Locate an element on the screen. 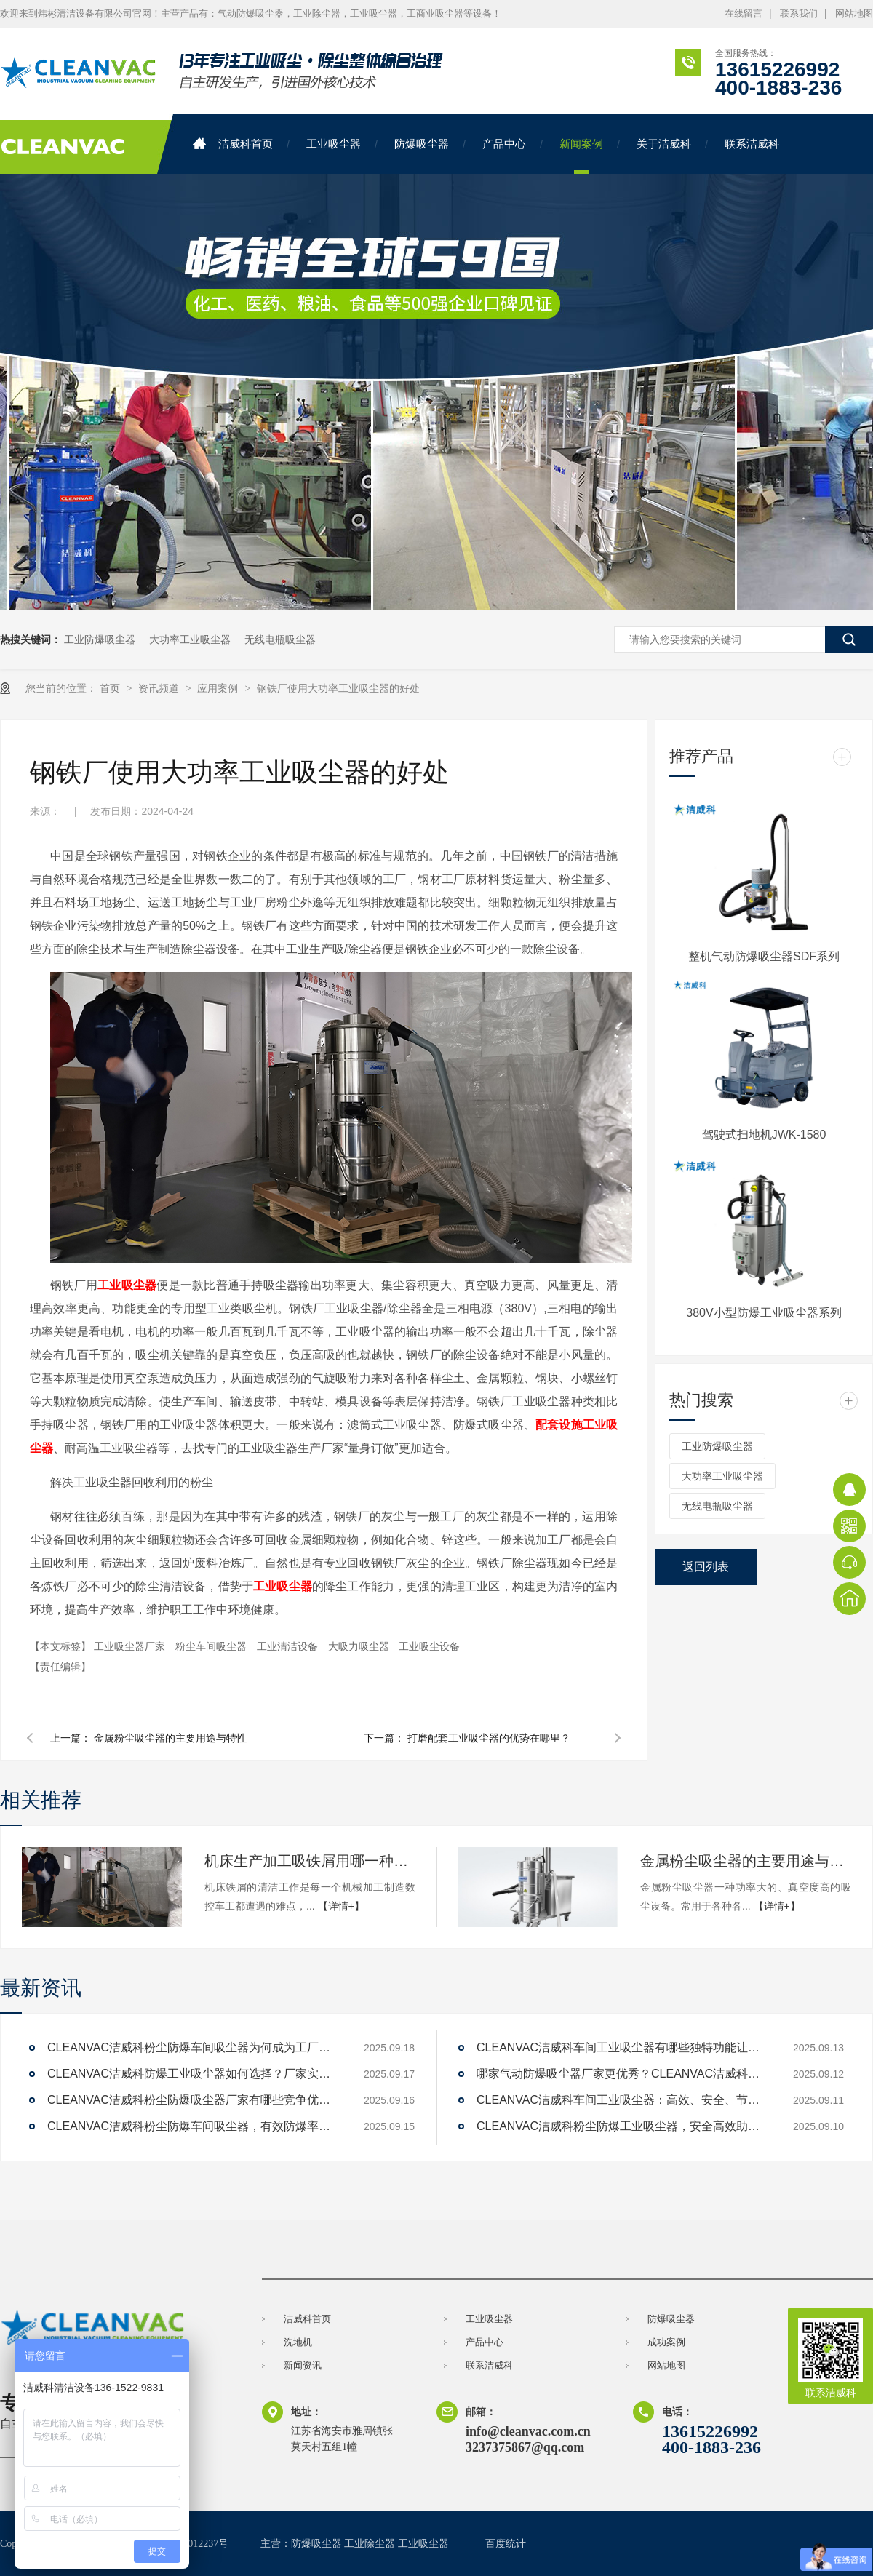  CLEANVAC洁威科粉尘防爆工业吸尘器，安全高效助力工厂清洁 is located at coordinates (622, 2126).